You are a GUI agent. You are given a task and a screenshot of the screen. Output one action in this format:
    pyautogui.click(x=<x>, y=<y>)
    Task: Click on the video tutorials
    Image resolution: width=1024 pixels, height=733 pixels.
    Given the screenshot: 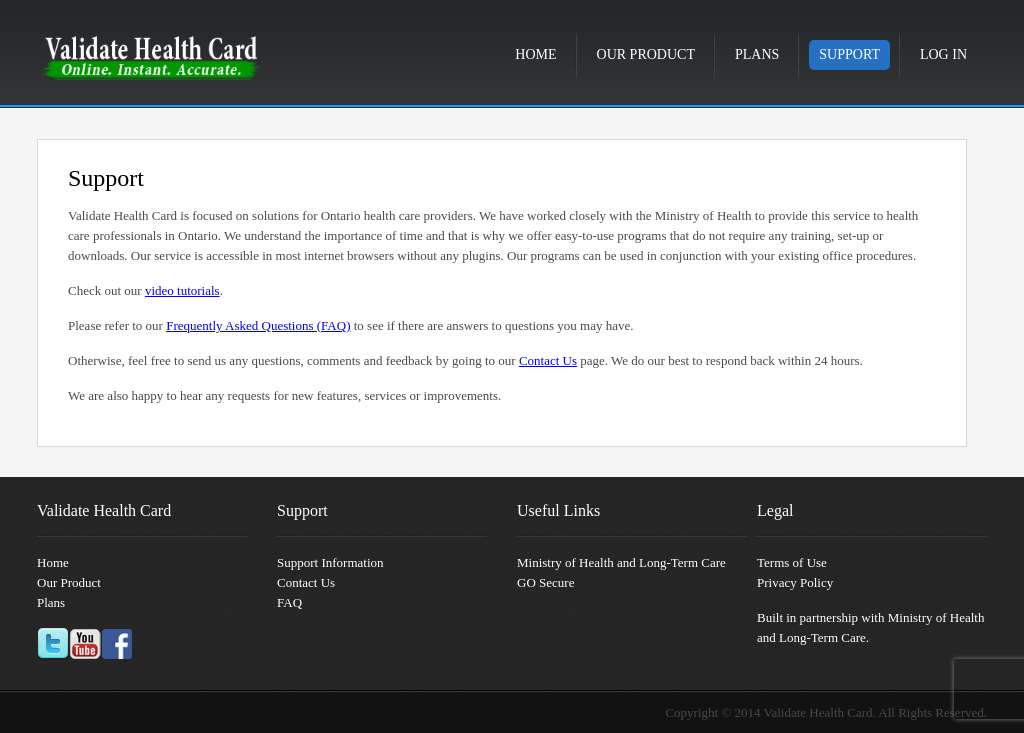 What is the action you would take?
    pyautogui.click(x=182, y=290)
    